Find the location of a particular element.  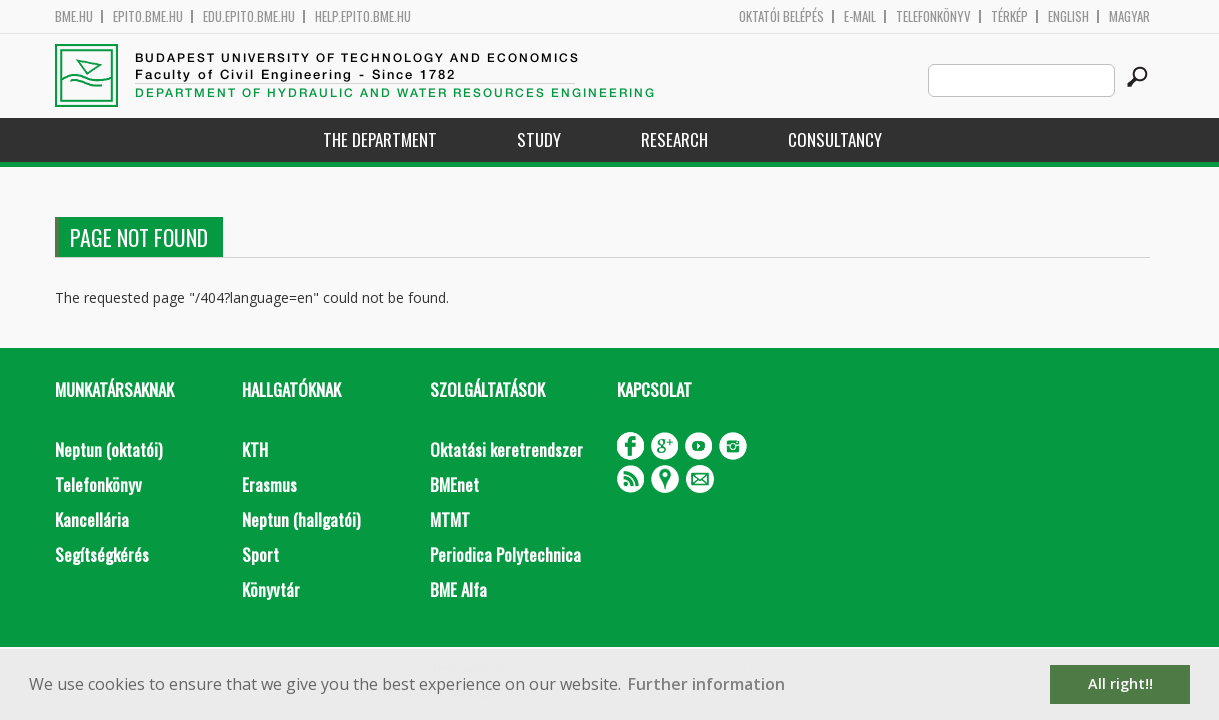

Neptun (oktatói) is located at coordinates (108, 449).